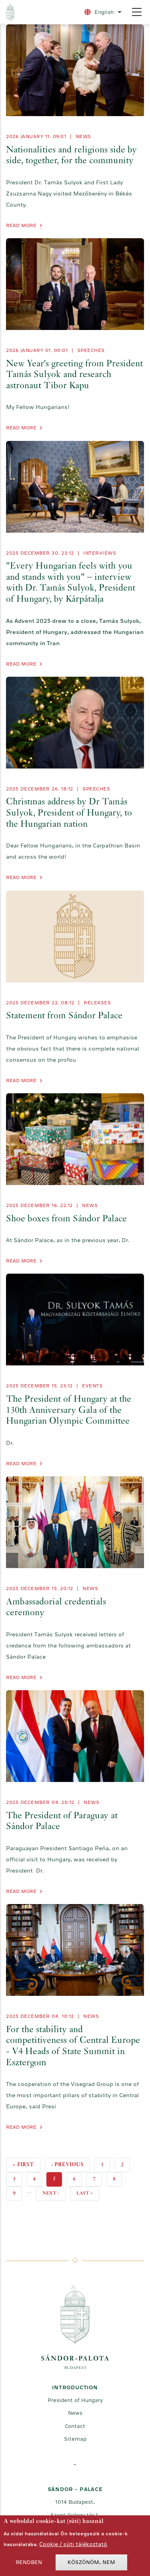 The image size is (150, 2576). What do you see at coordinates (97, 1002) in the screenshot?
I see `Releases` at bounding box center [97, 1002].